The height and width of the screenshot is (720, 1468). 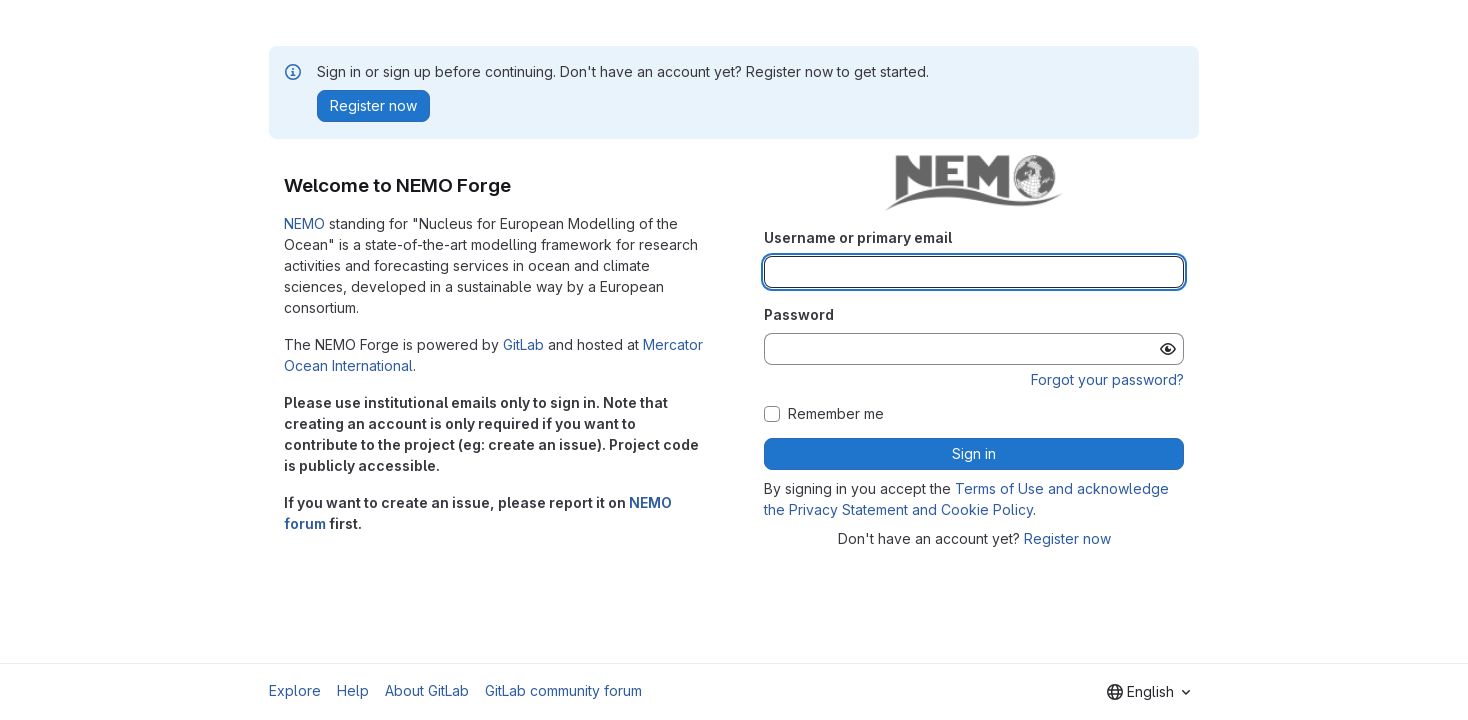 I want to click on About GitLab, so click(x=427, y=690).